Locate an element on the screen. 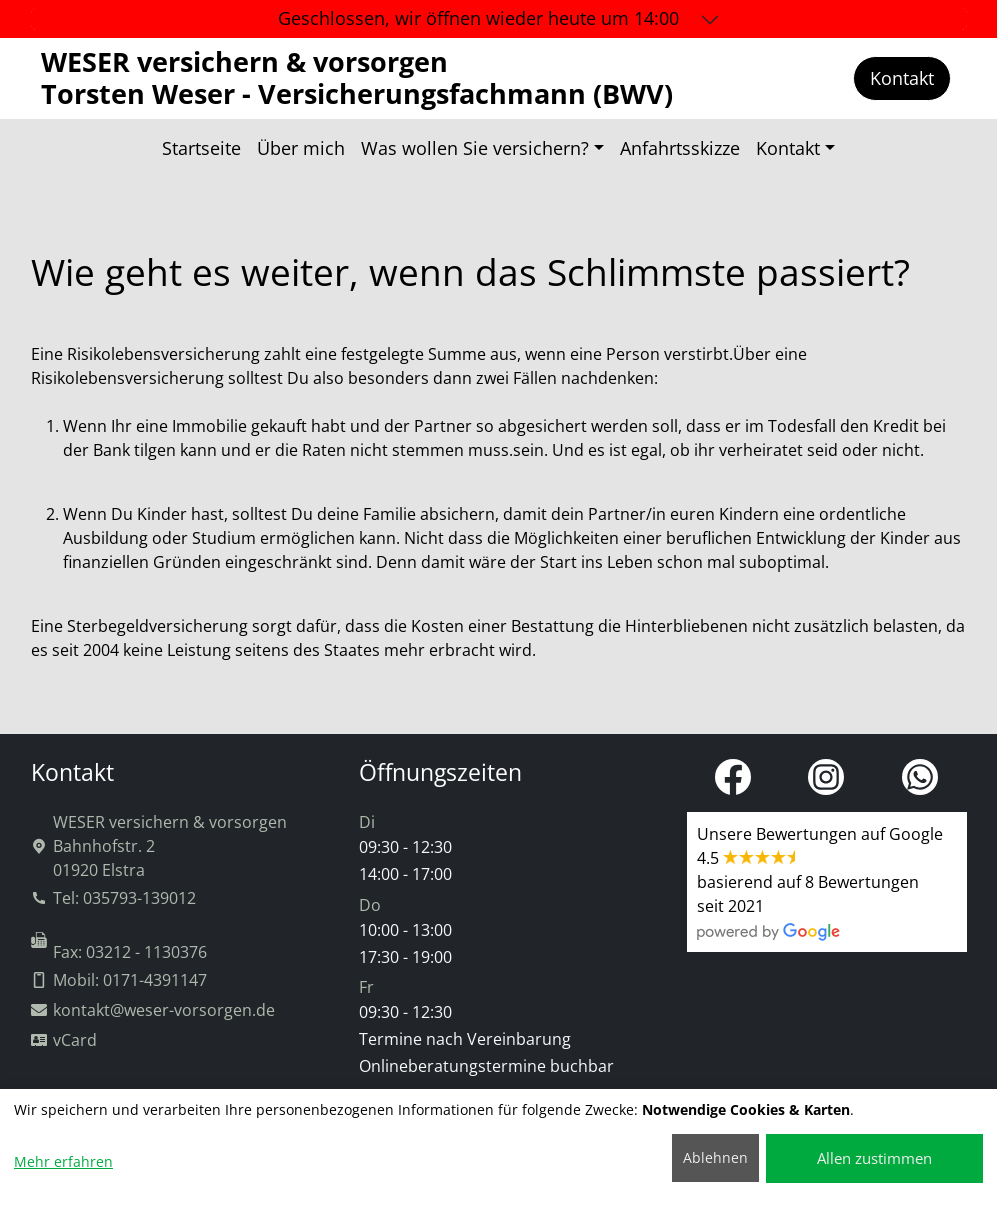  Kontakt [button] is located at coordinates (788, 148).